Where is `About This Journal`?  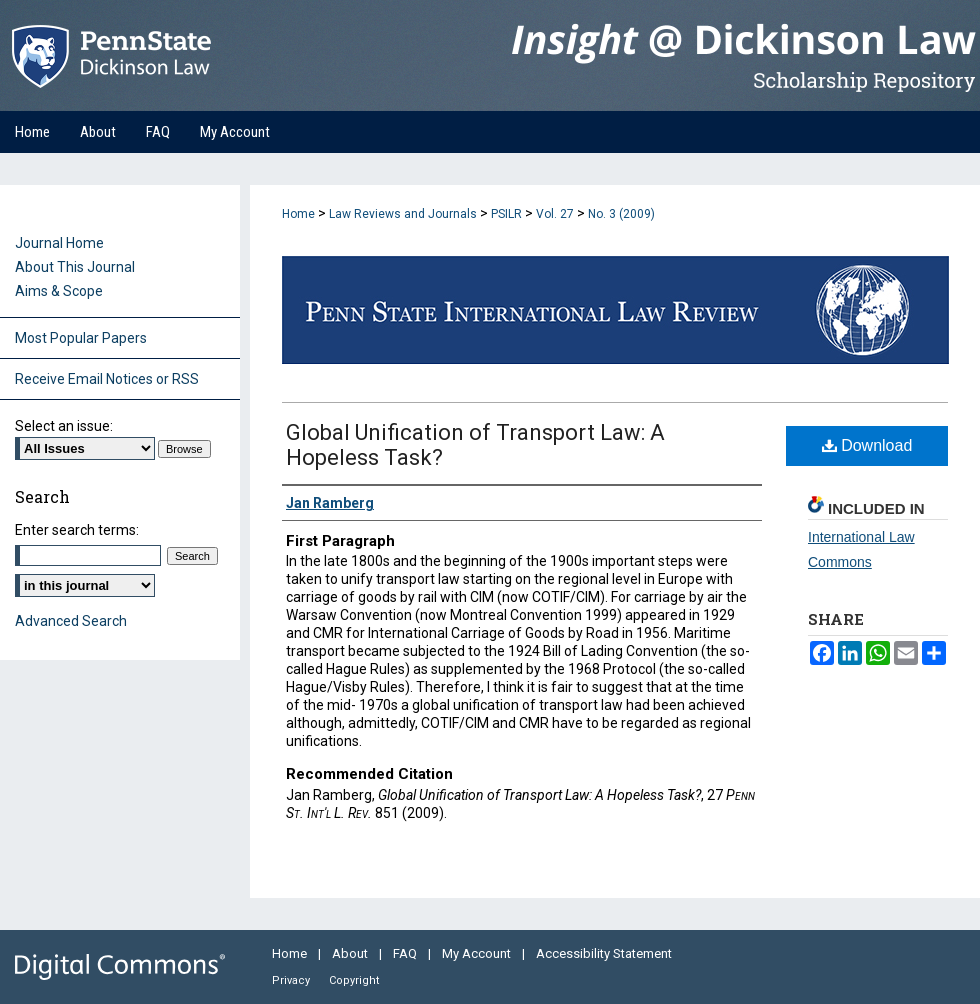 About This Journal is located at coordinates (75, 267).